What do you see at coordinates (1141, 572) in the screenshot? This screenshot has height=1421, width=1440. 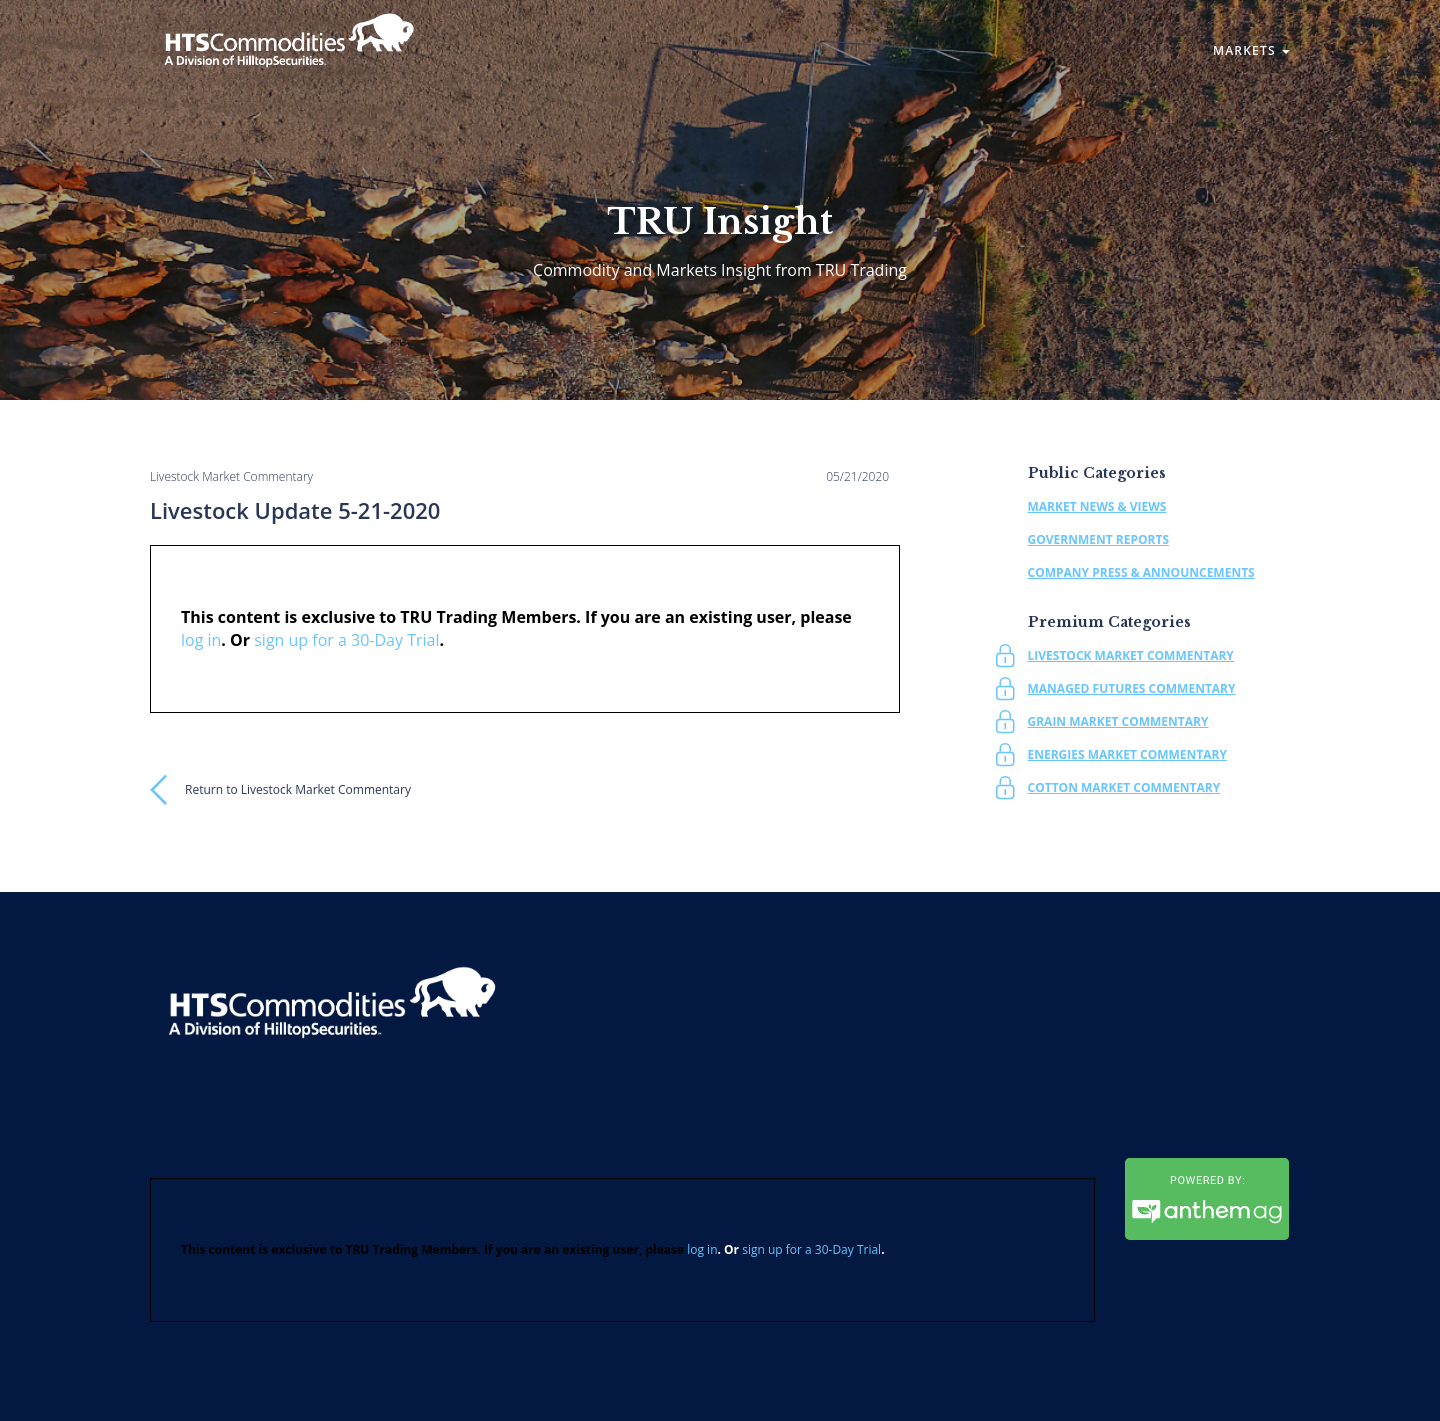 I see `Company Press & Announcements` at bounding box center [1141, 572].